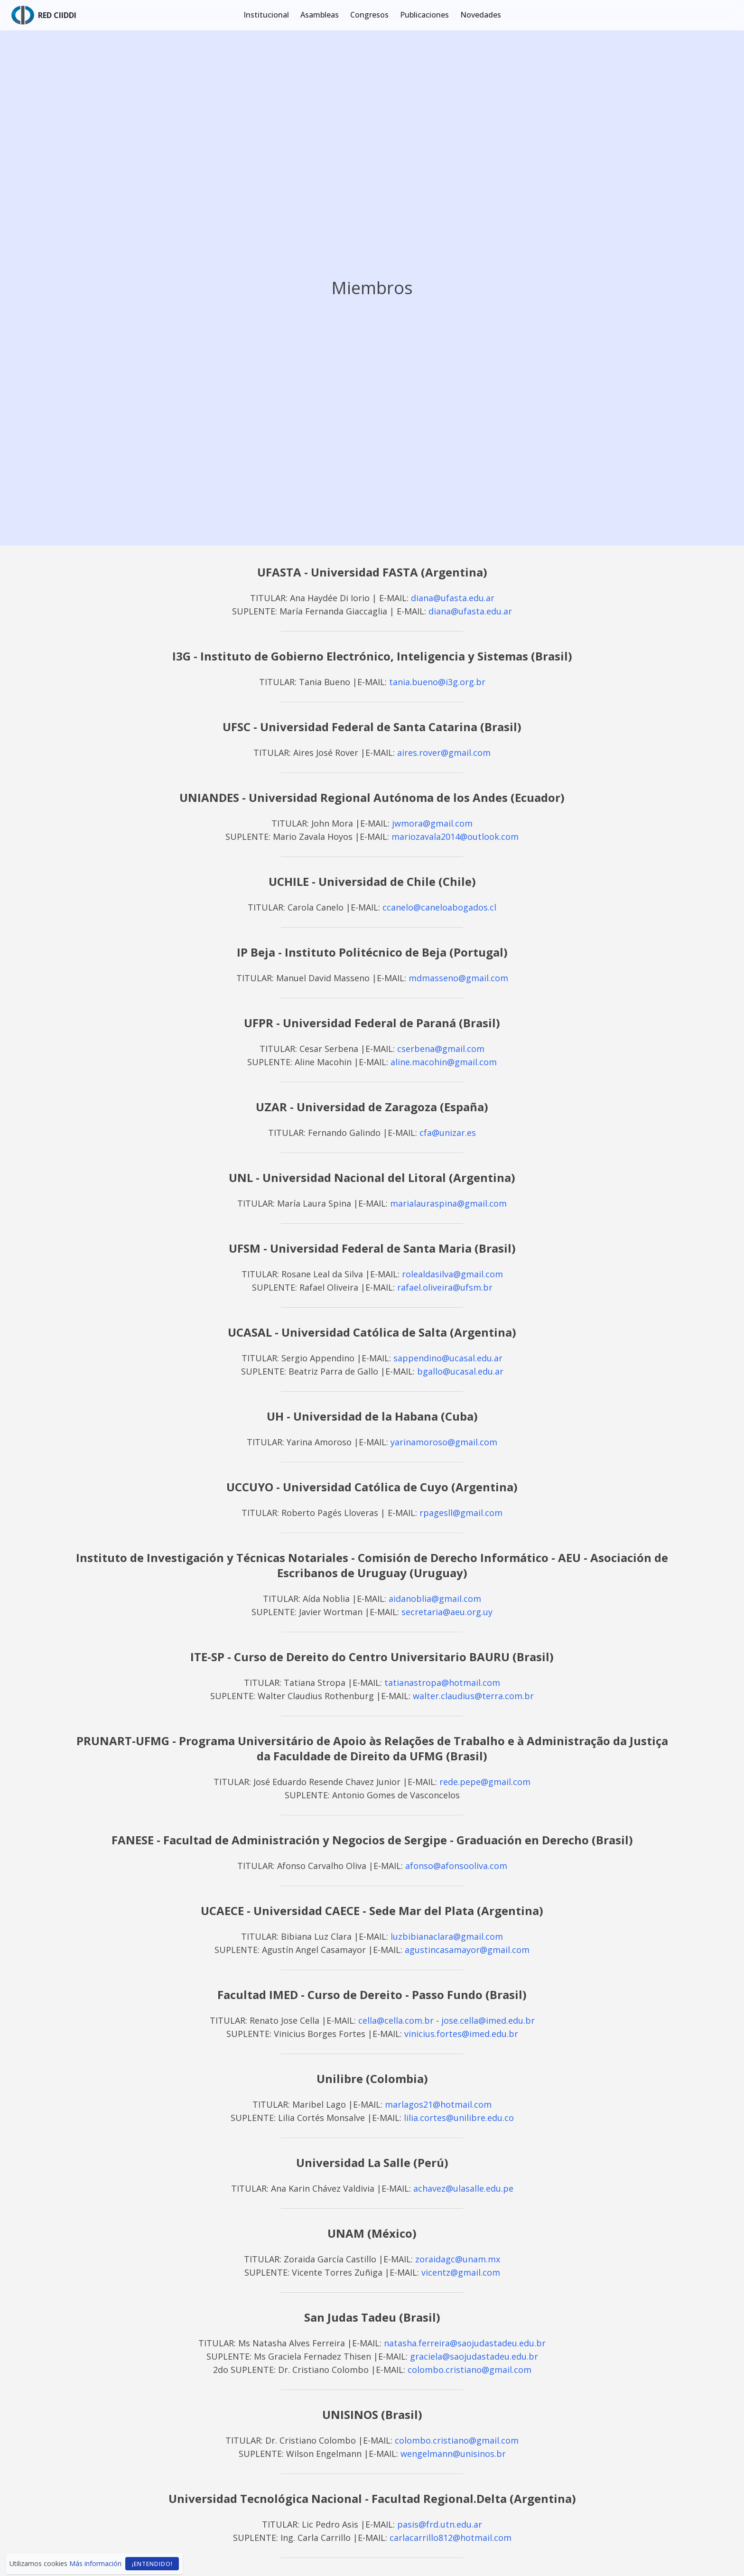 This screenshot has width=744, height=2576. Describe the element at coordinates (448, 1203) in the screenshot. I see `marialauraspina@gmail.com` at that location.